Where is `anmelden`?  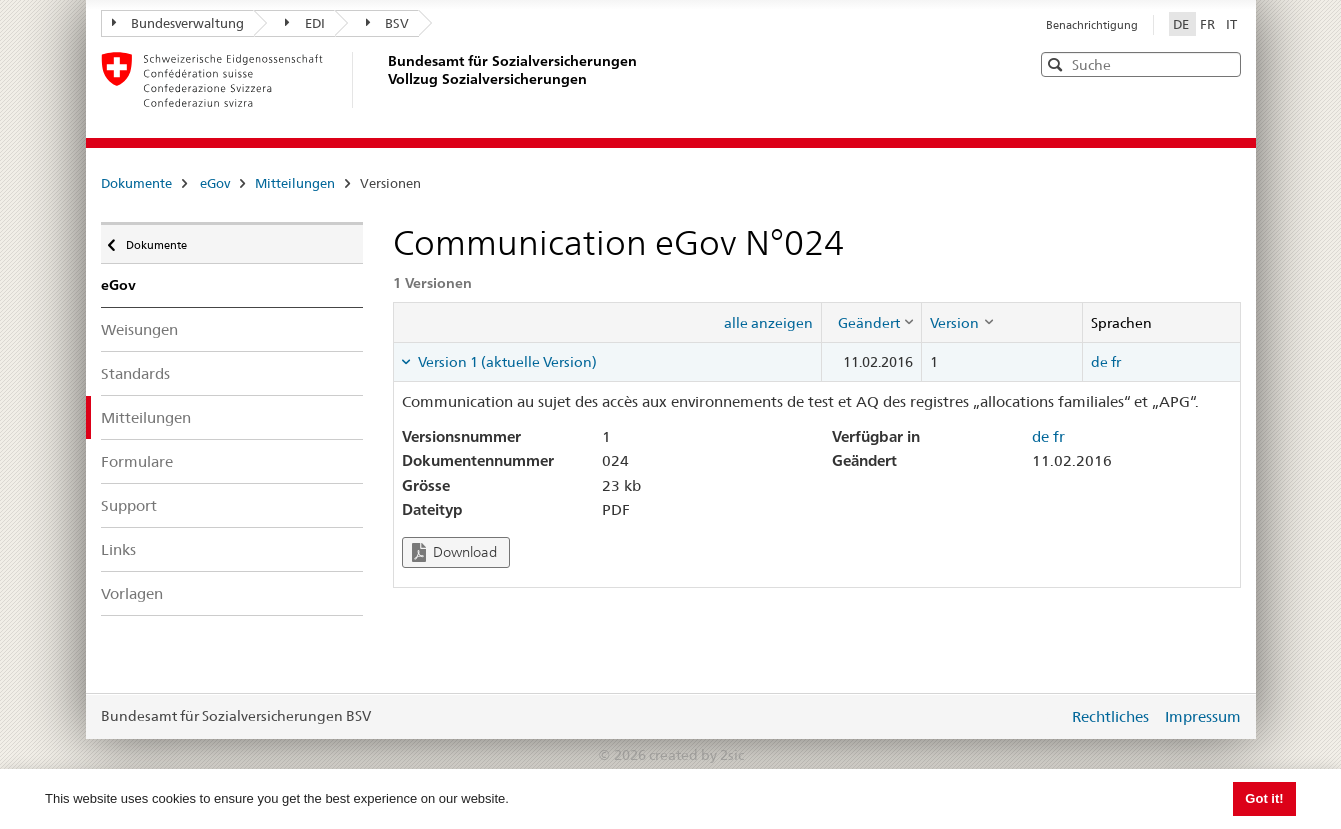 anmelden is located at coordinates (1038, 716).